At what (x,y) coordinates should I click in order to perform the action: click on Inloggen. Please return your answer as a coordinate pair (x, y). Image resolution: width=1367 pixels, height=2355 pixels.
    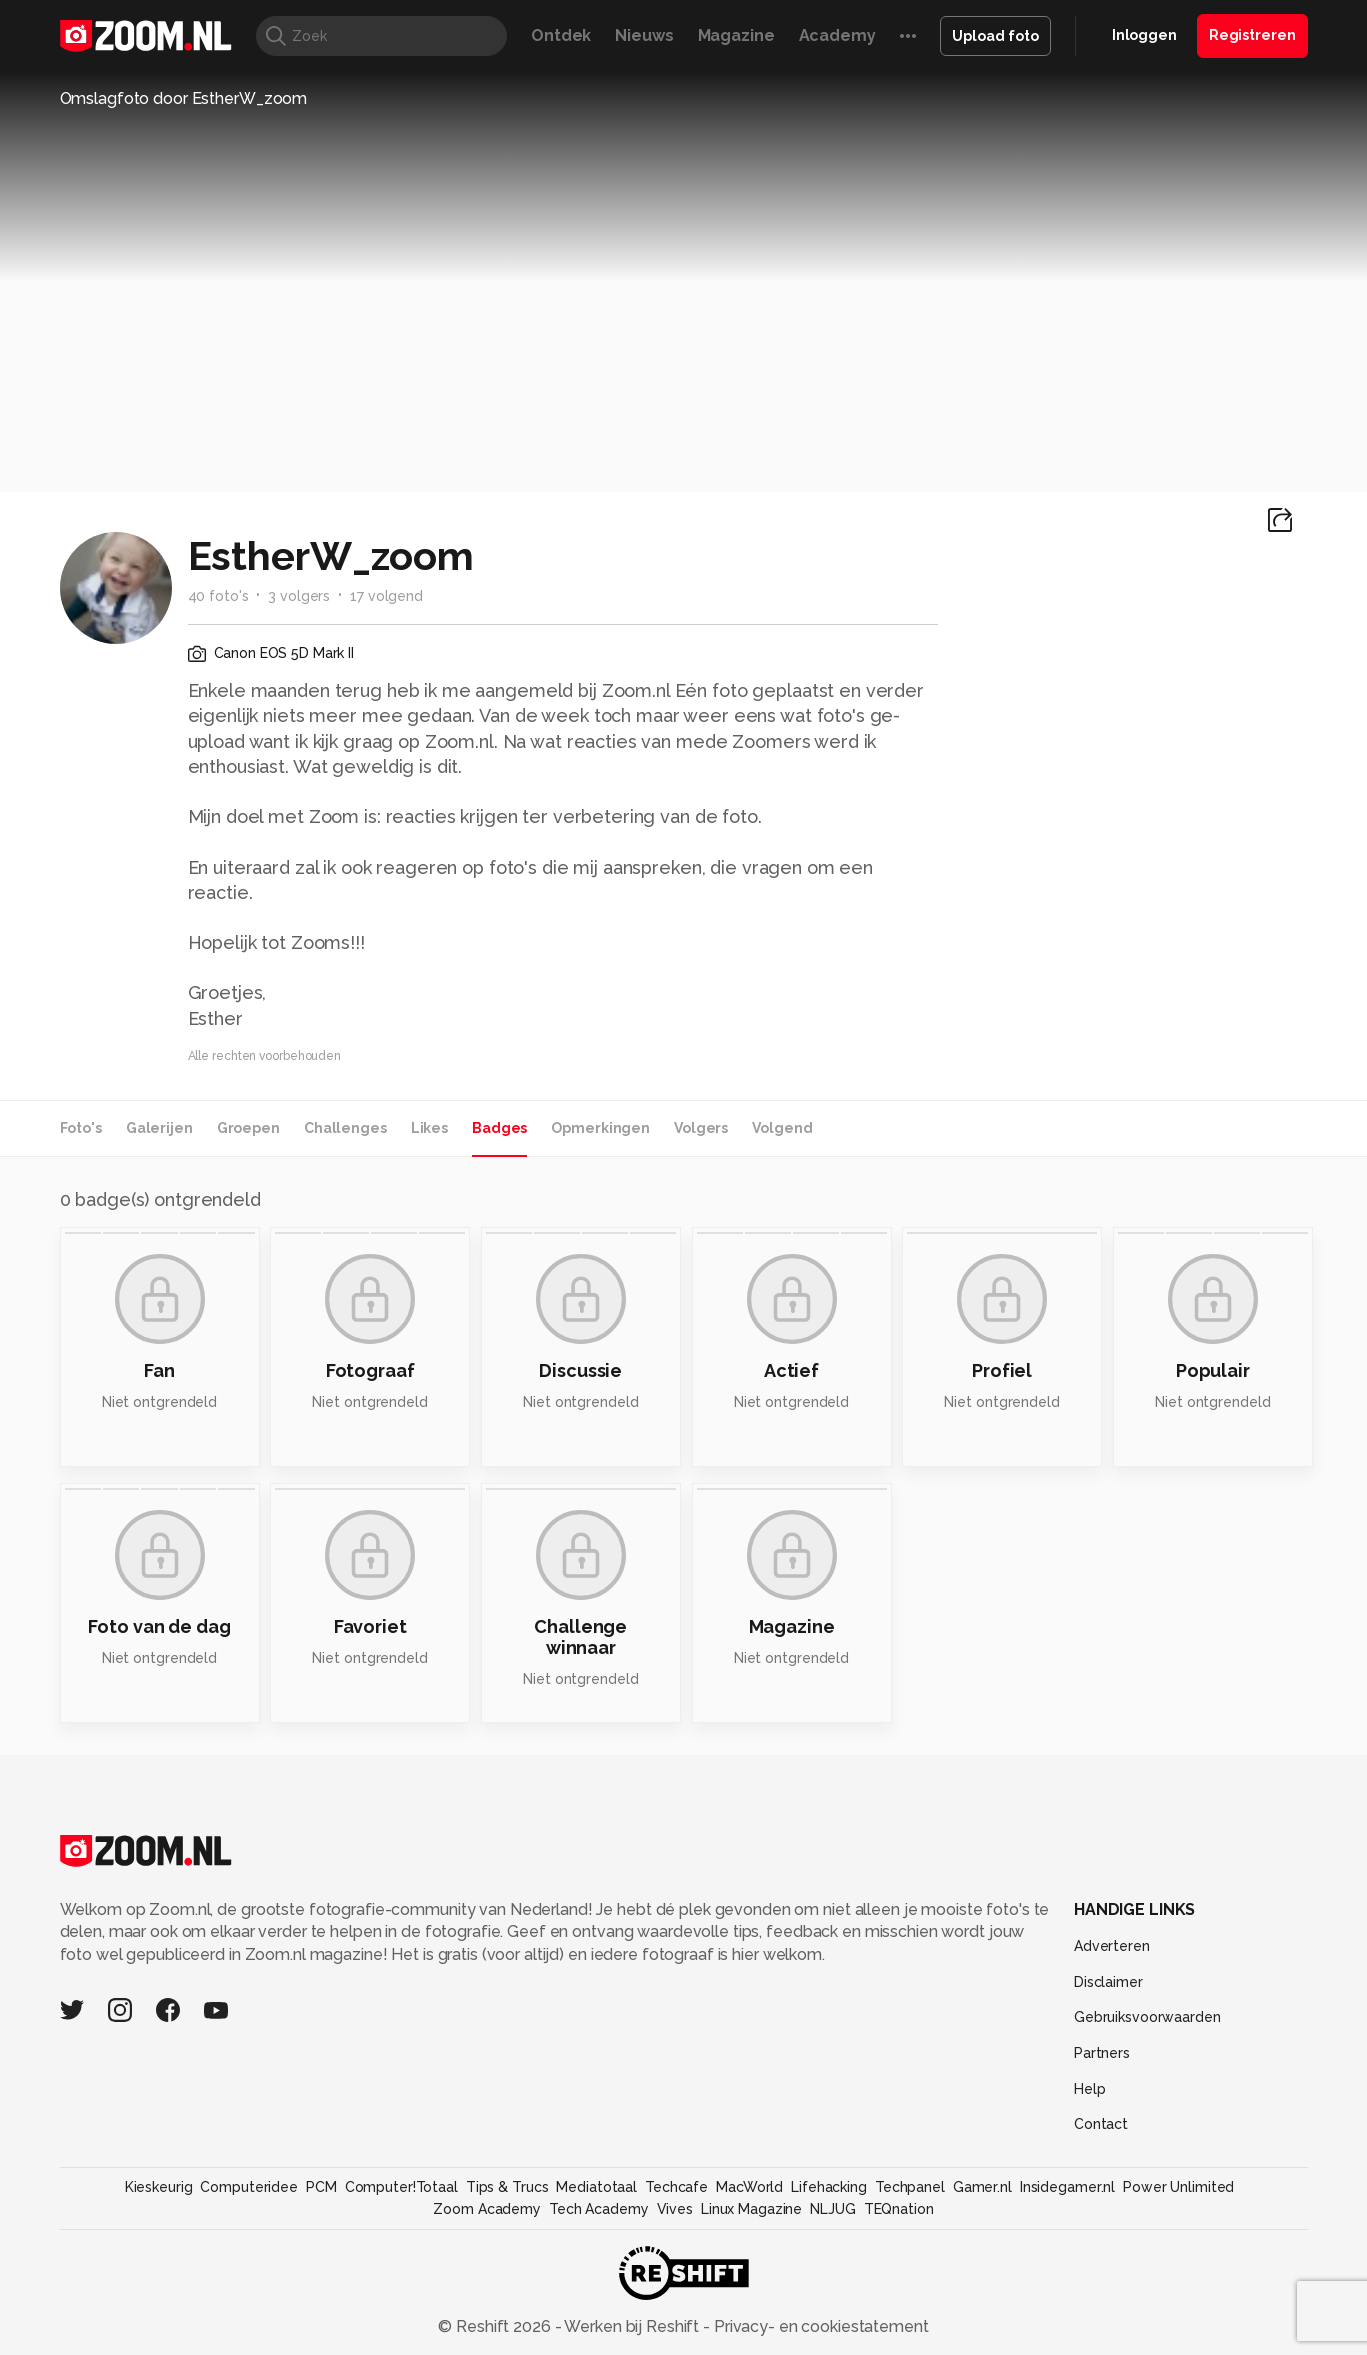
    Looking at the image, I should click on (1144, 35).